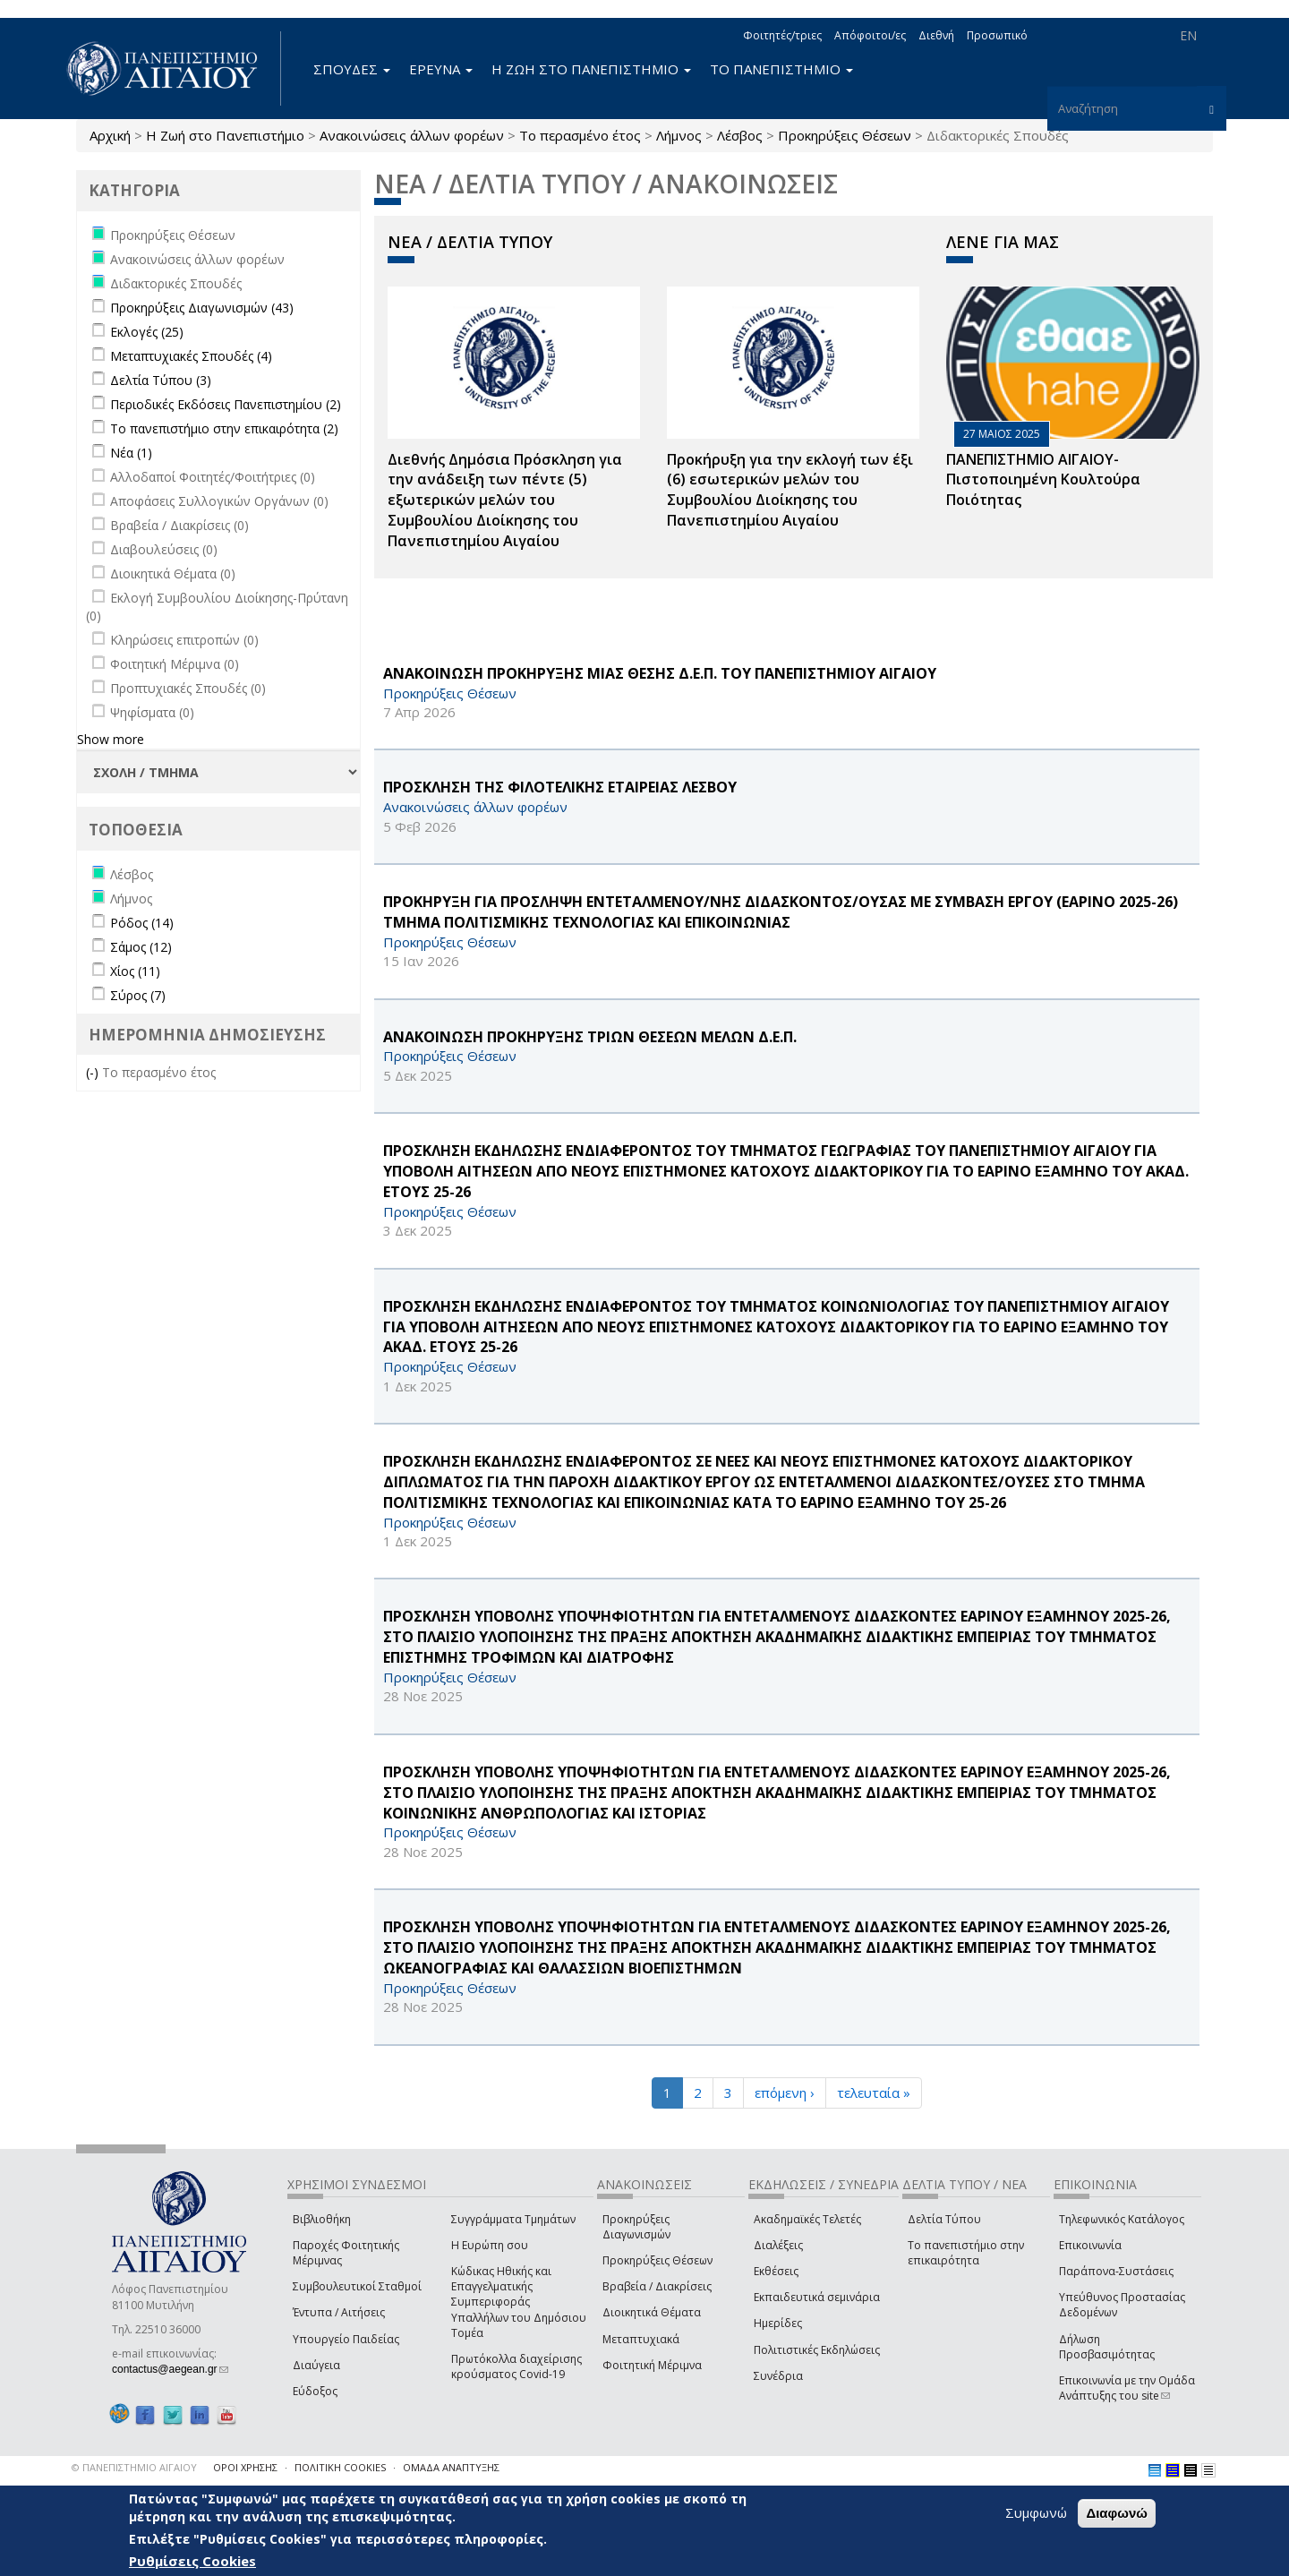 Image resolution: width=1289 pixels, height=2576 pixels. I want to click on ΠΡΟΣΚΛΗΣΗ ΤΗΣ ΦΙΛΟΤΕΛΙΚΗΣ ΕΤΑΙΡΕΙΑΣ ΛΕΣΒΟΥ, so click(560, 787).